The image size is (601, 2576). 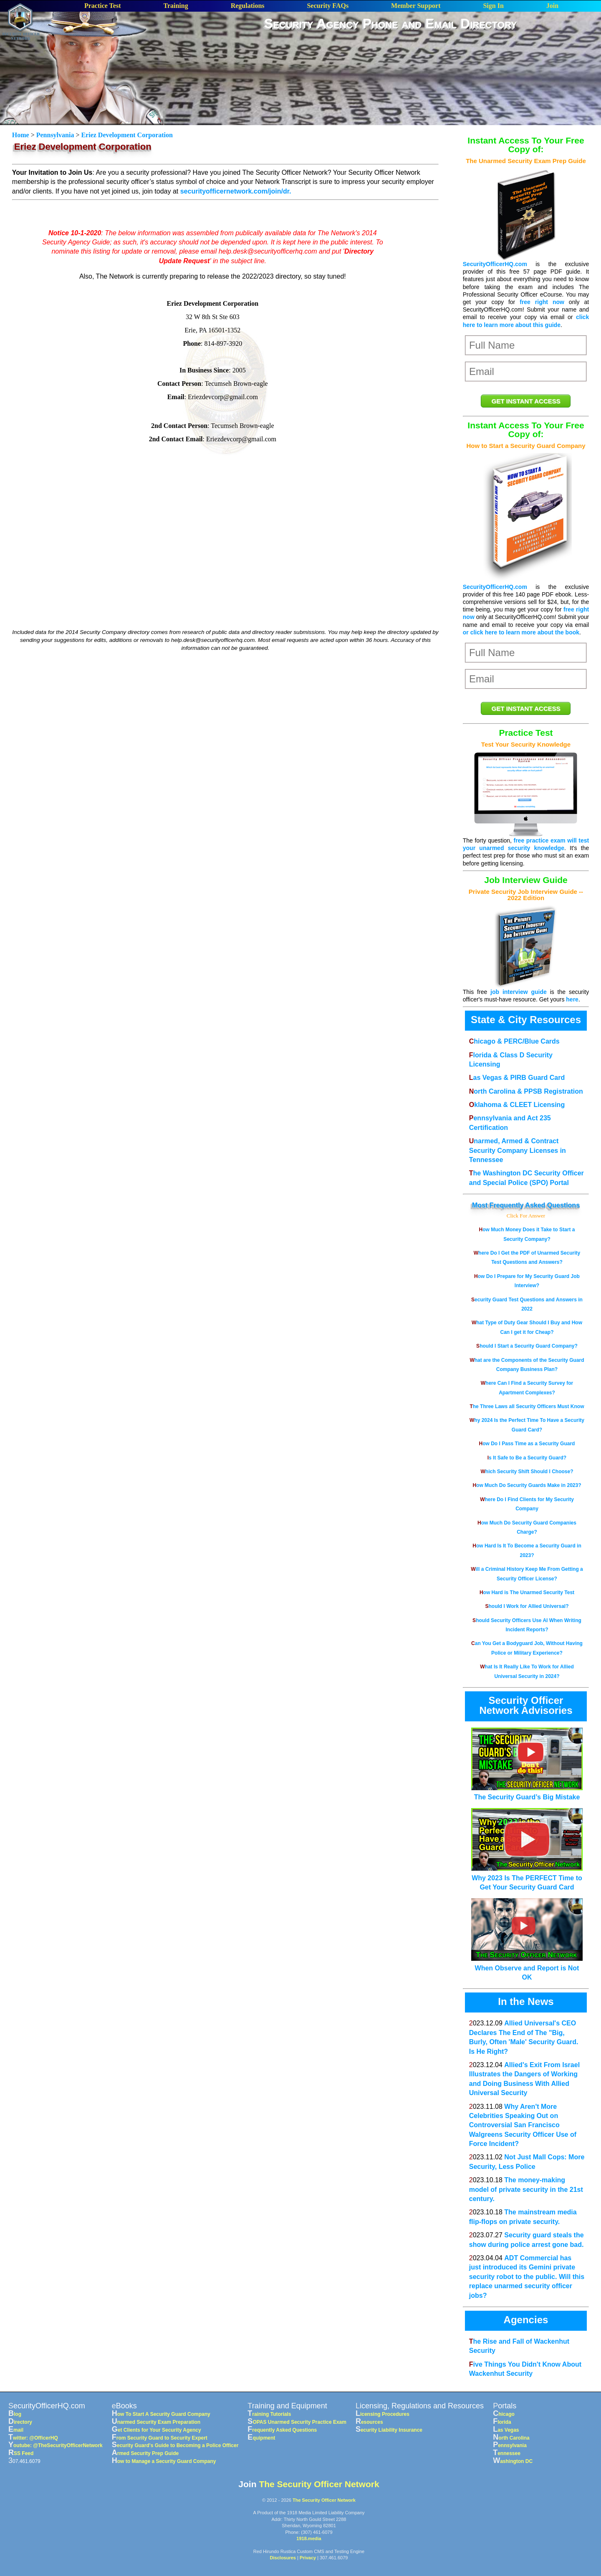 I want to click on How Hard is The Unarmed Security Test, so click(x=527, y=1592).